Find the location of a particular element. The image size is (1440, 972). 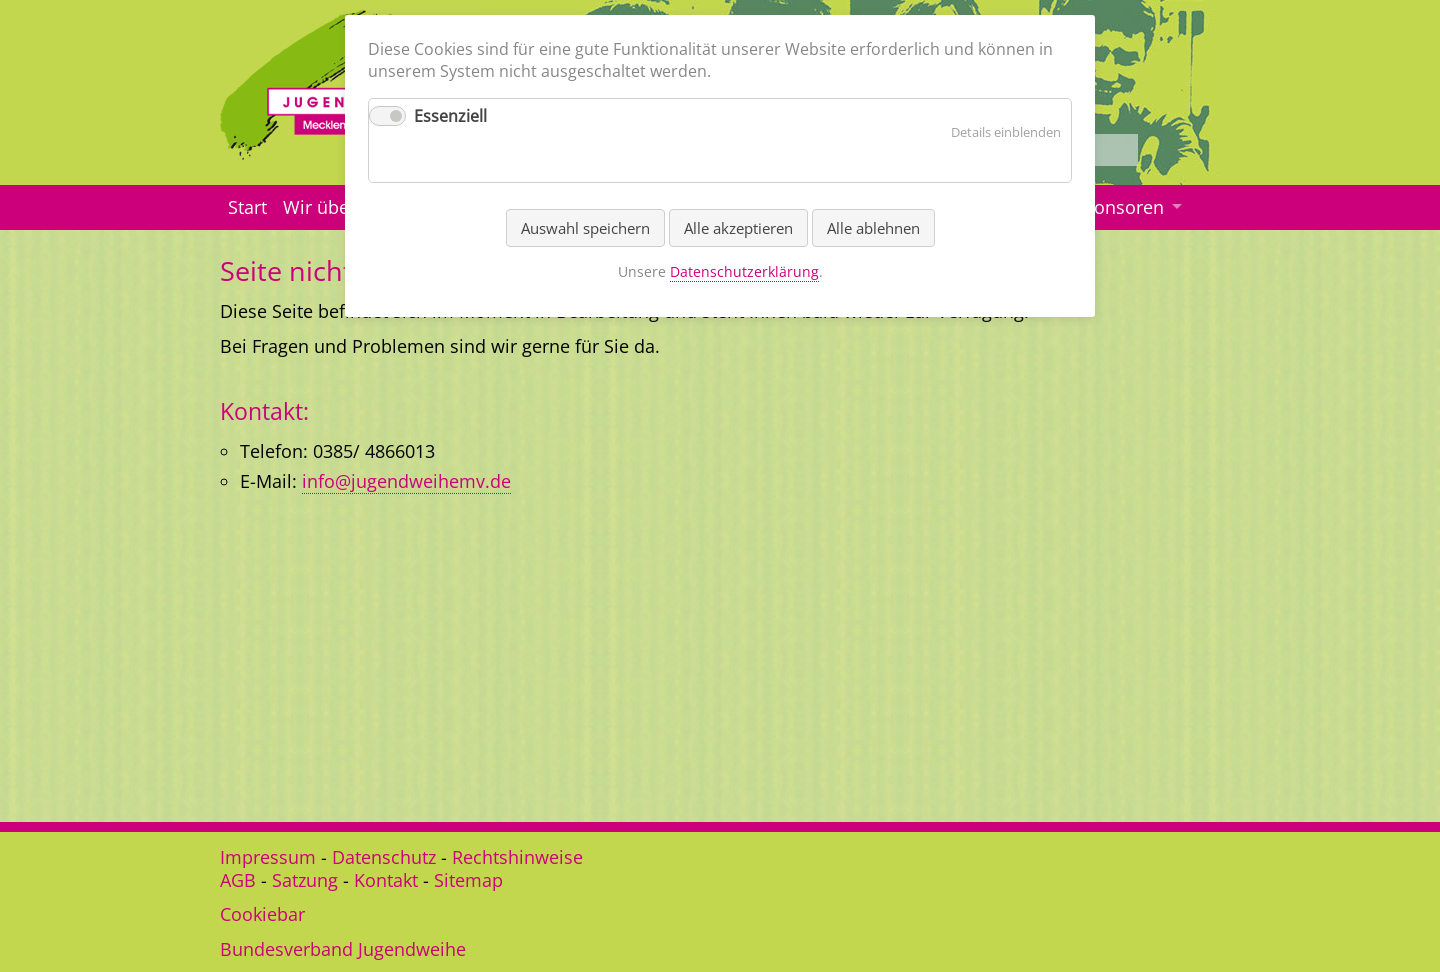

Impressum is located at coordinates (268, 857).